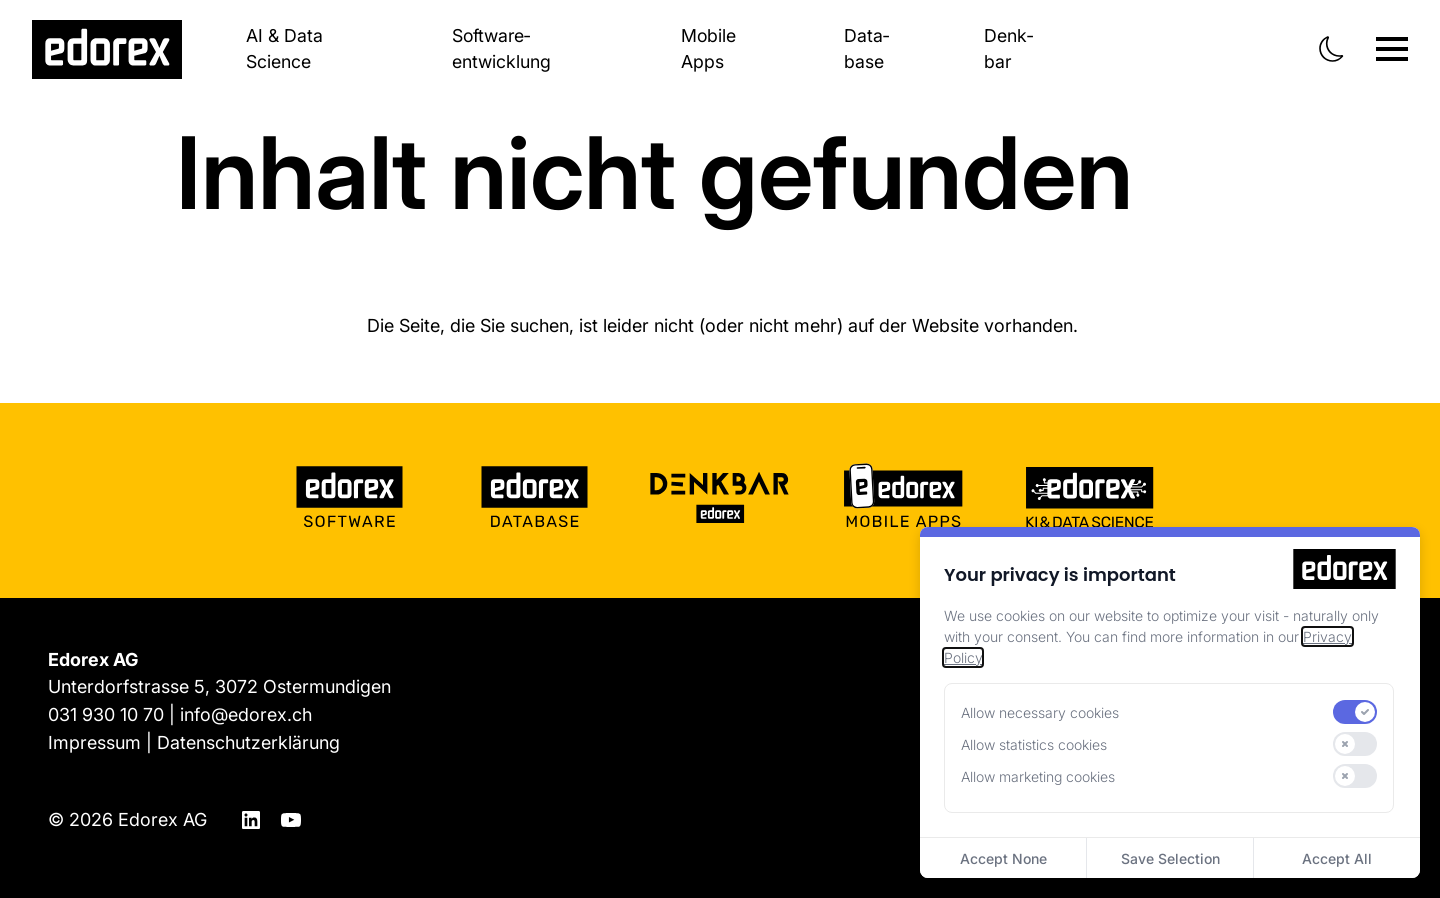 Image resolution: width=1440 pixels, height=898 pixels. Describe the element at coordinates (106, 712) in the screenshot. I see `031 930 10 70` at that location.